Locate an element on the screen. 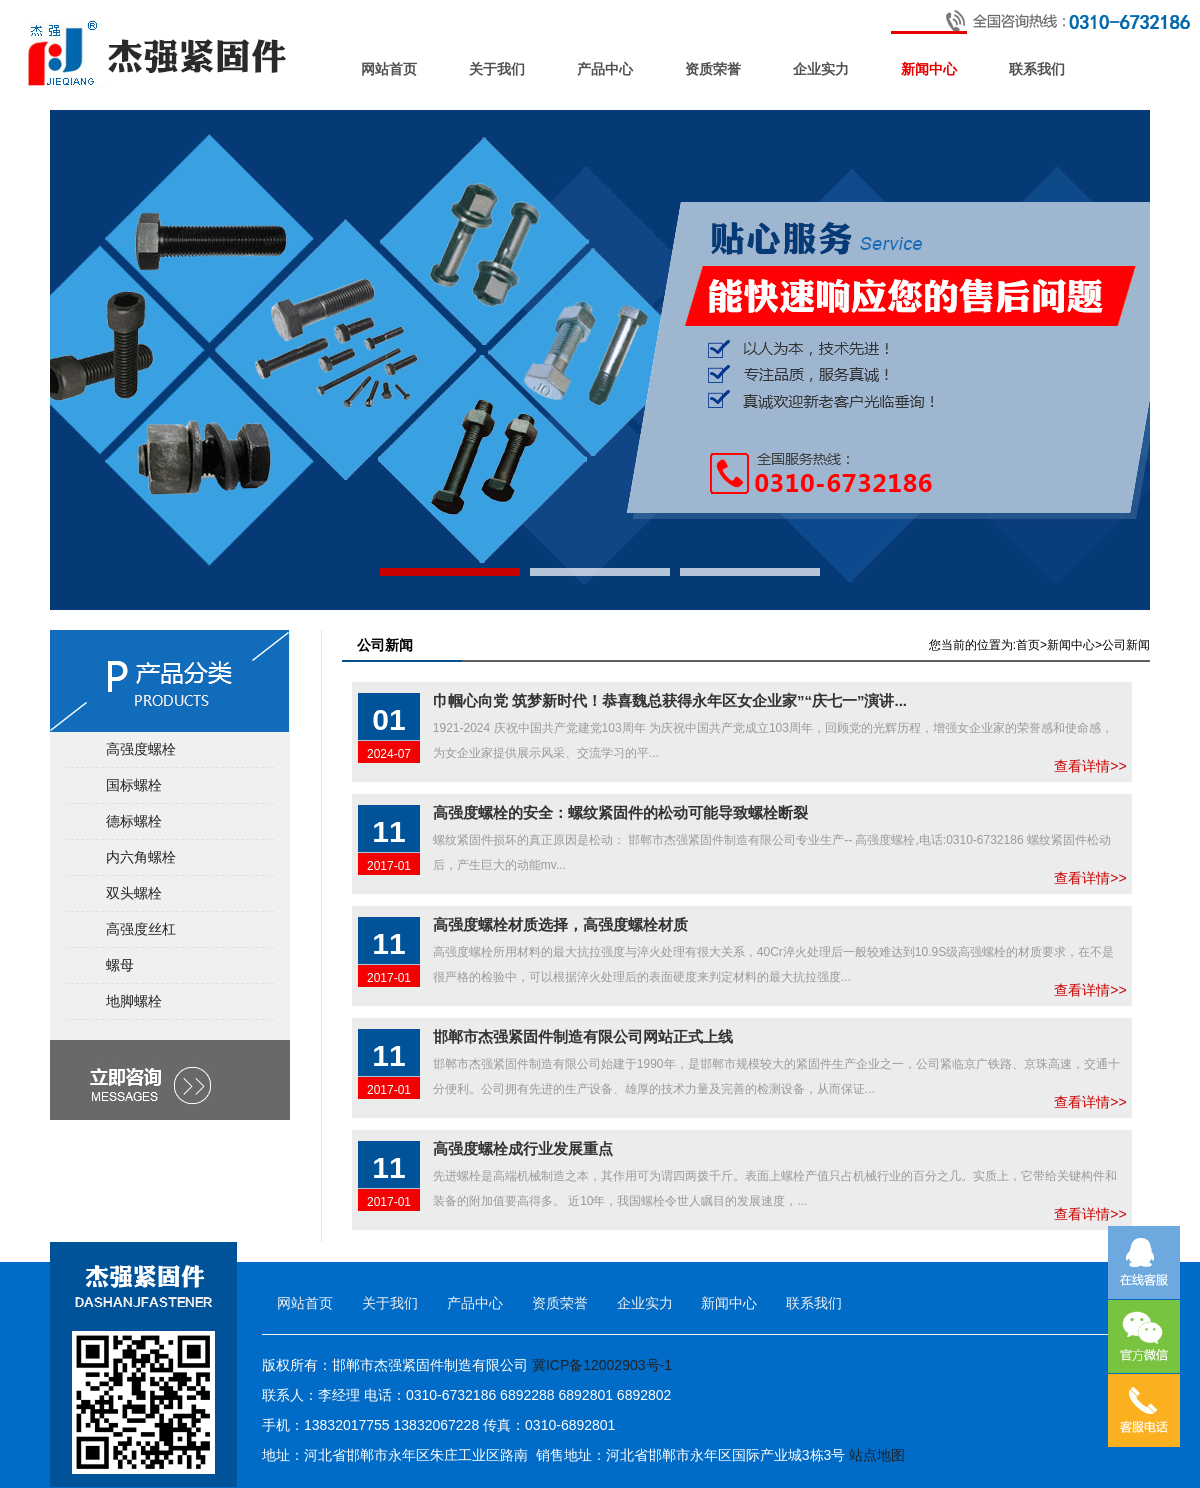 This screenshot has width=1200, height=1488. 邯郸市杰强紧固件制造有限公司网站正式上线 is located at coordinates (583, 1036).